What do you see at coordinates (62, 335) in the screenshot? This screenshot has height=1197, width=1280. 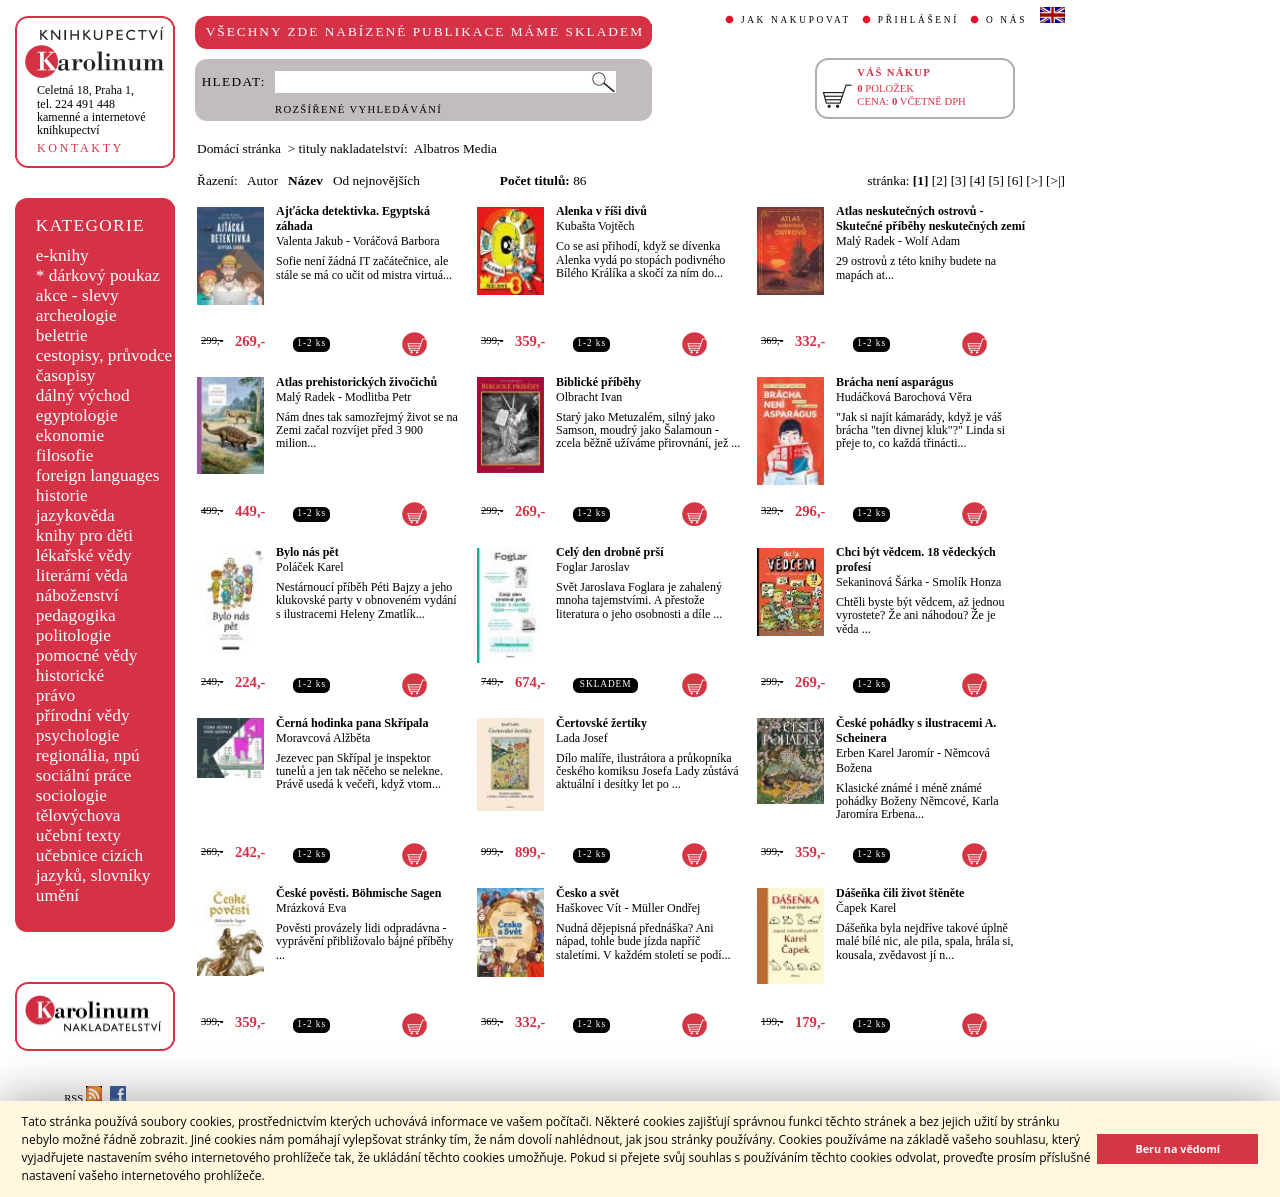 I see `beletrie` at bounding box center [62, 335].